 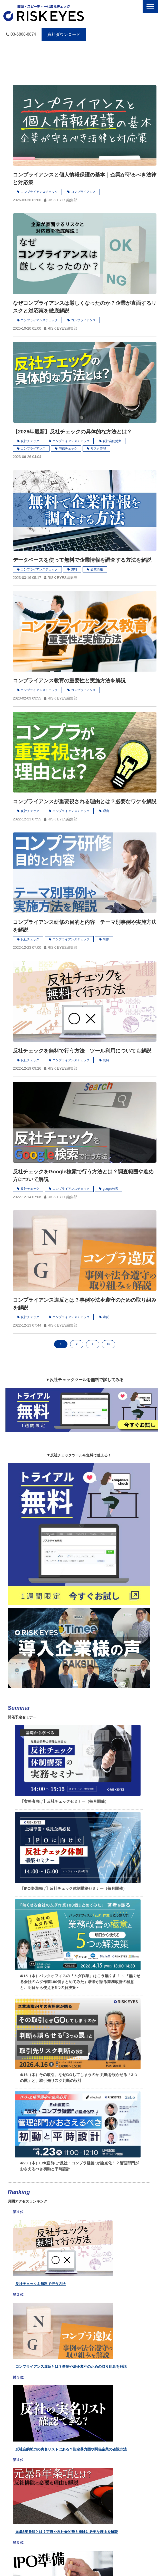 I want to click on 反社チェック, so click(x=30, y=441).